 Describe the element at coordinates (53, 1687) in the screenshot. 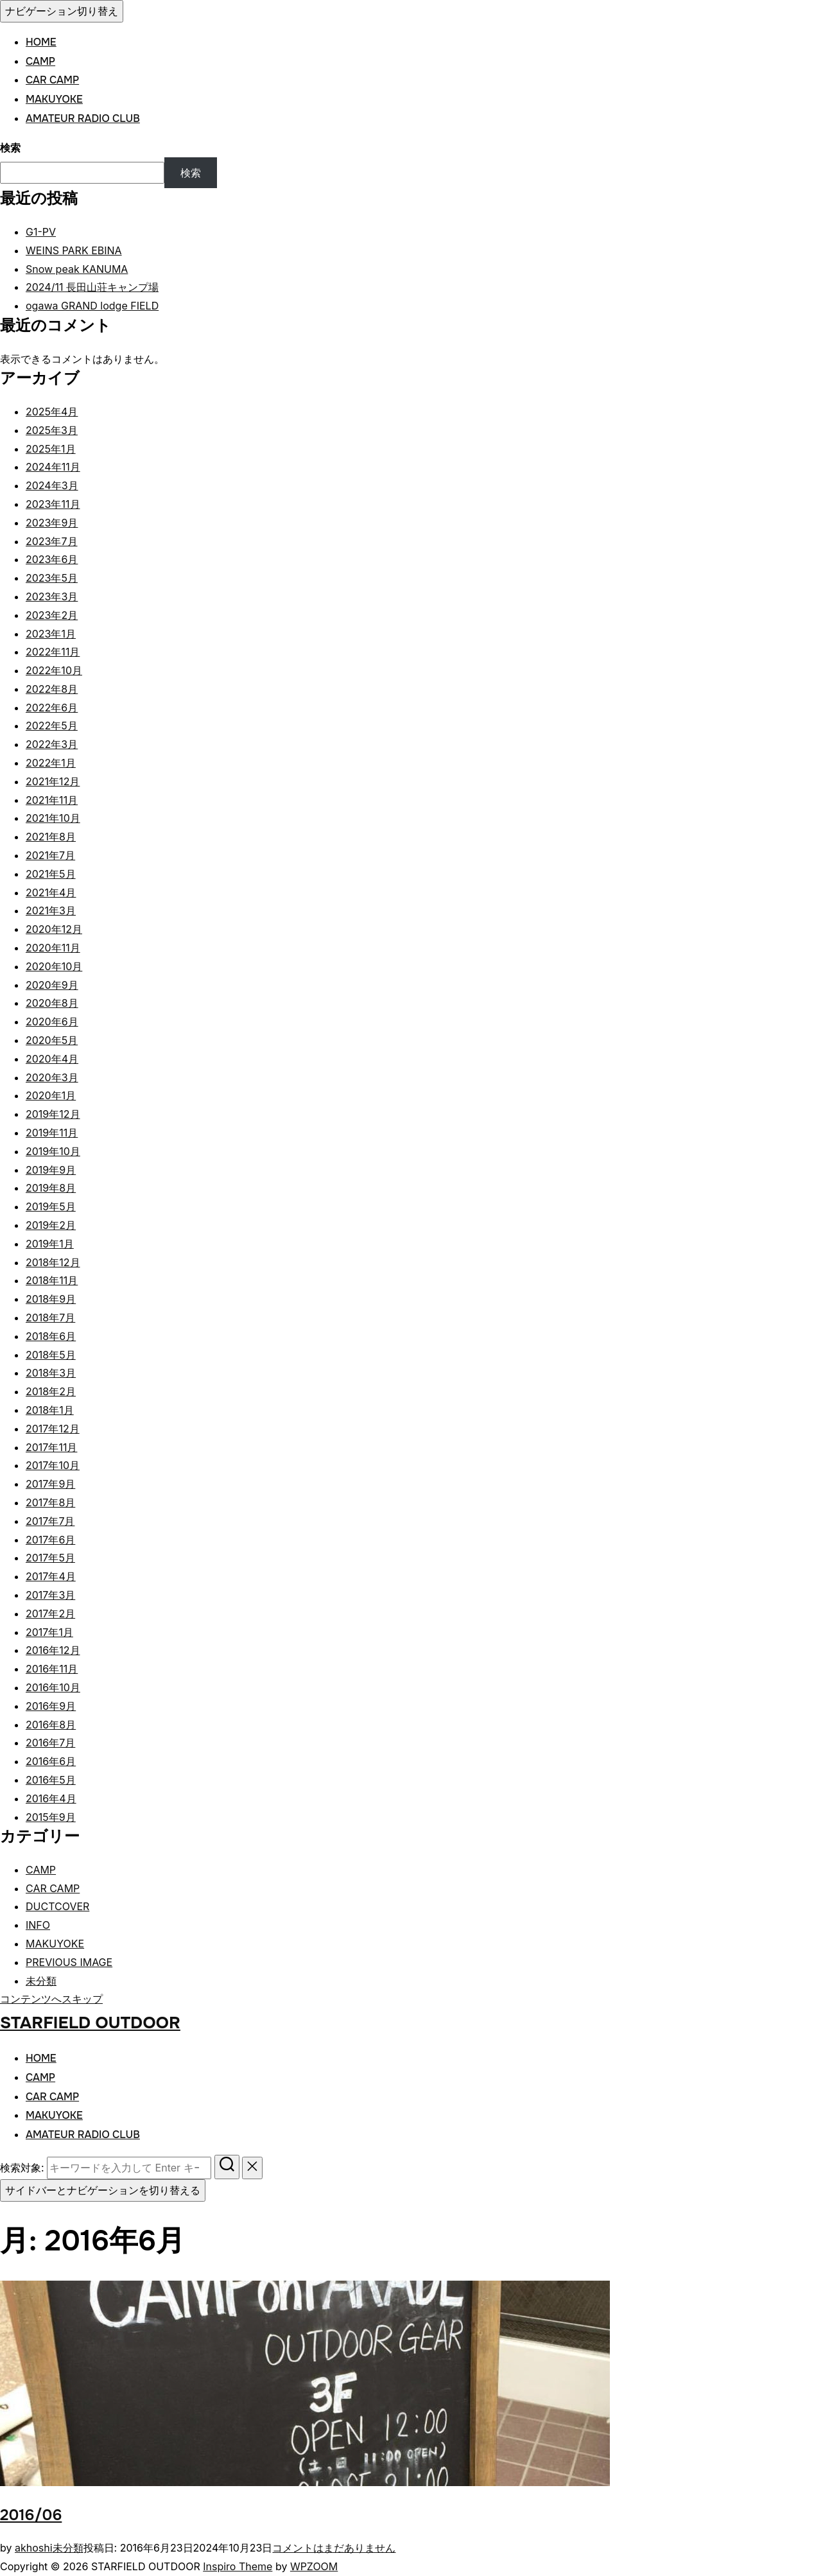

I see `2016年10月` at that location.